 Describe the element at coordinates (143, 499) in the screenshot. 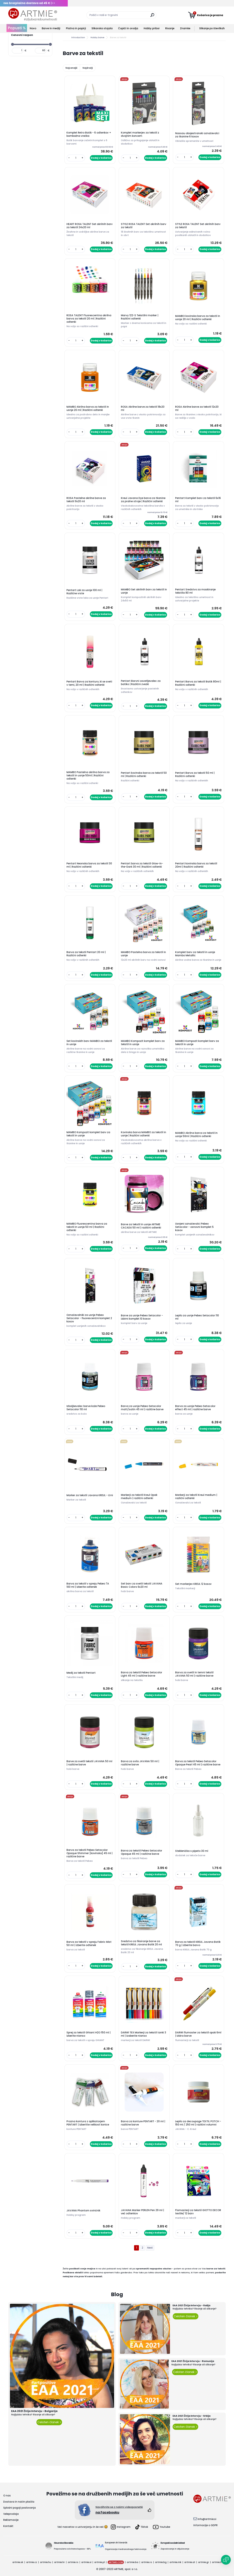

I see `Kreul Javana Dye barva za tkanine za pralne stroje | Različni odtenki` at that location.